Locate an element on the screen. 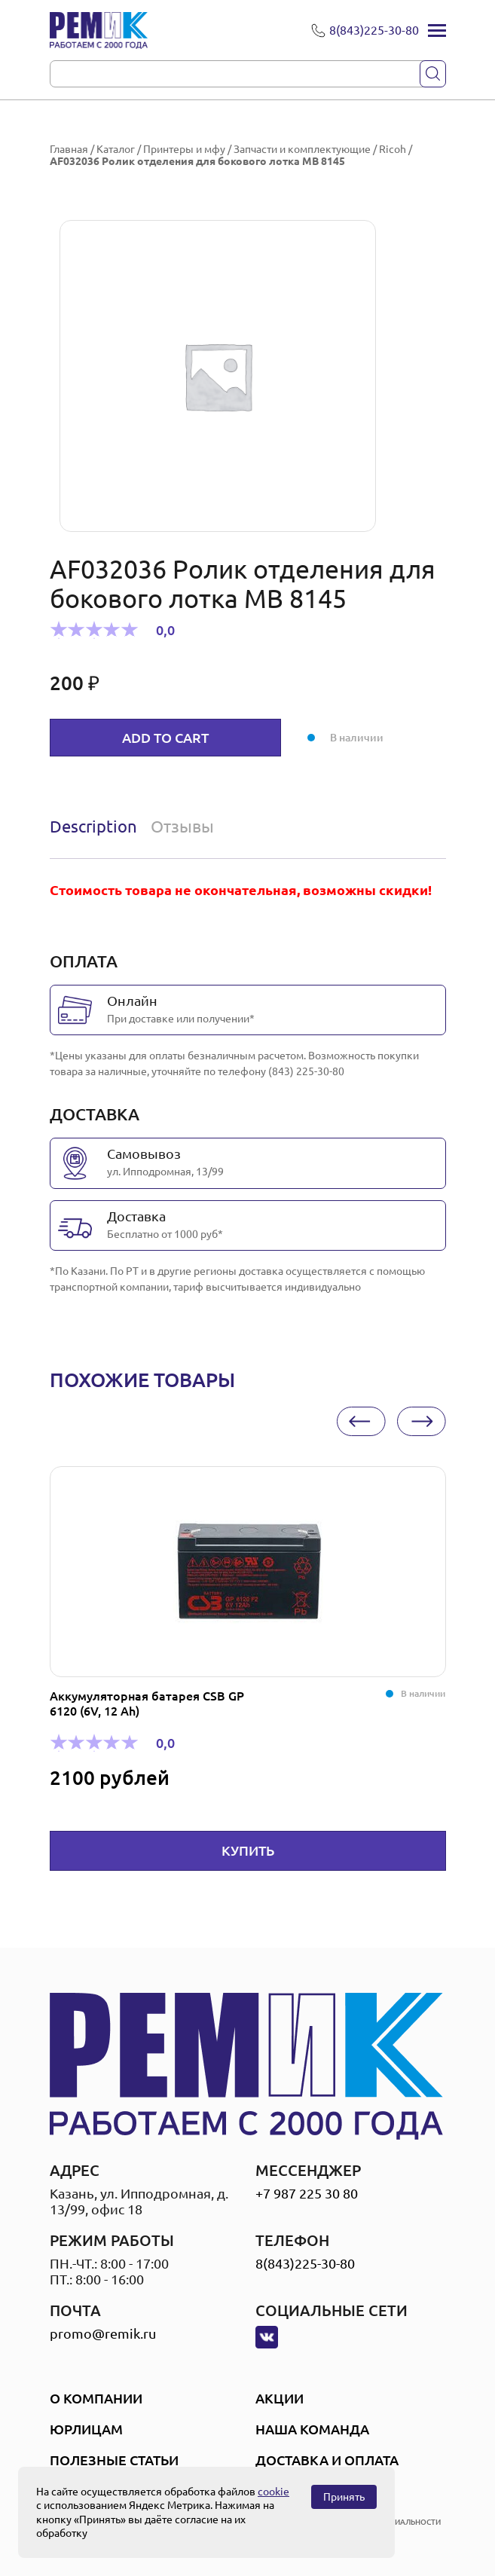  +7 987 225 30 80 is located at coordinates (306, 2193).